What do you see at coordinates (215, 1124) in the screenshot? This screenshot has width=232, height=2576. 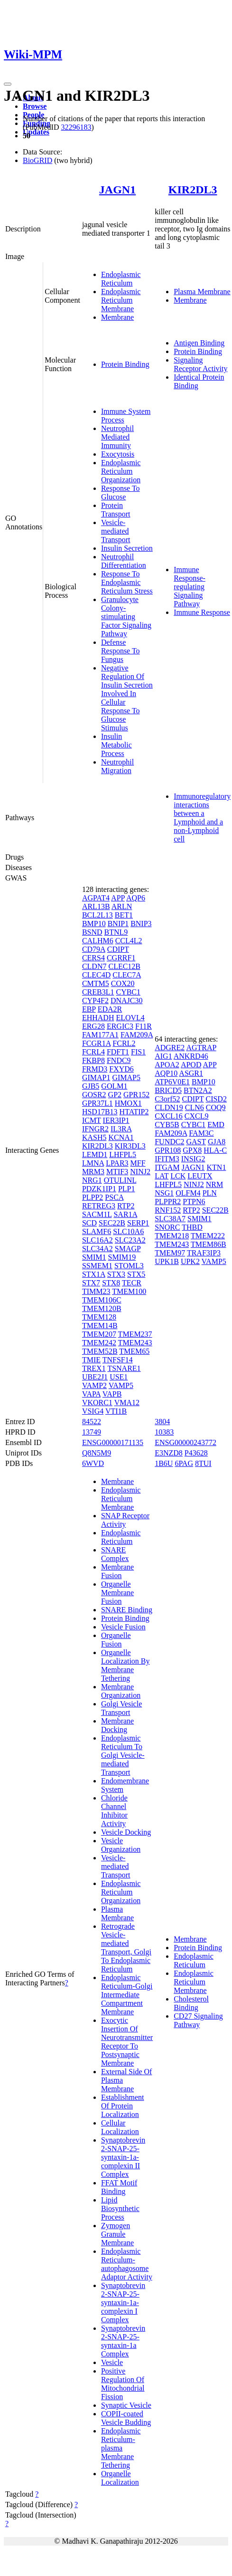 I see `EMD` at bounding box center [215, 1124].